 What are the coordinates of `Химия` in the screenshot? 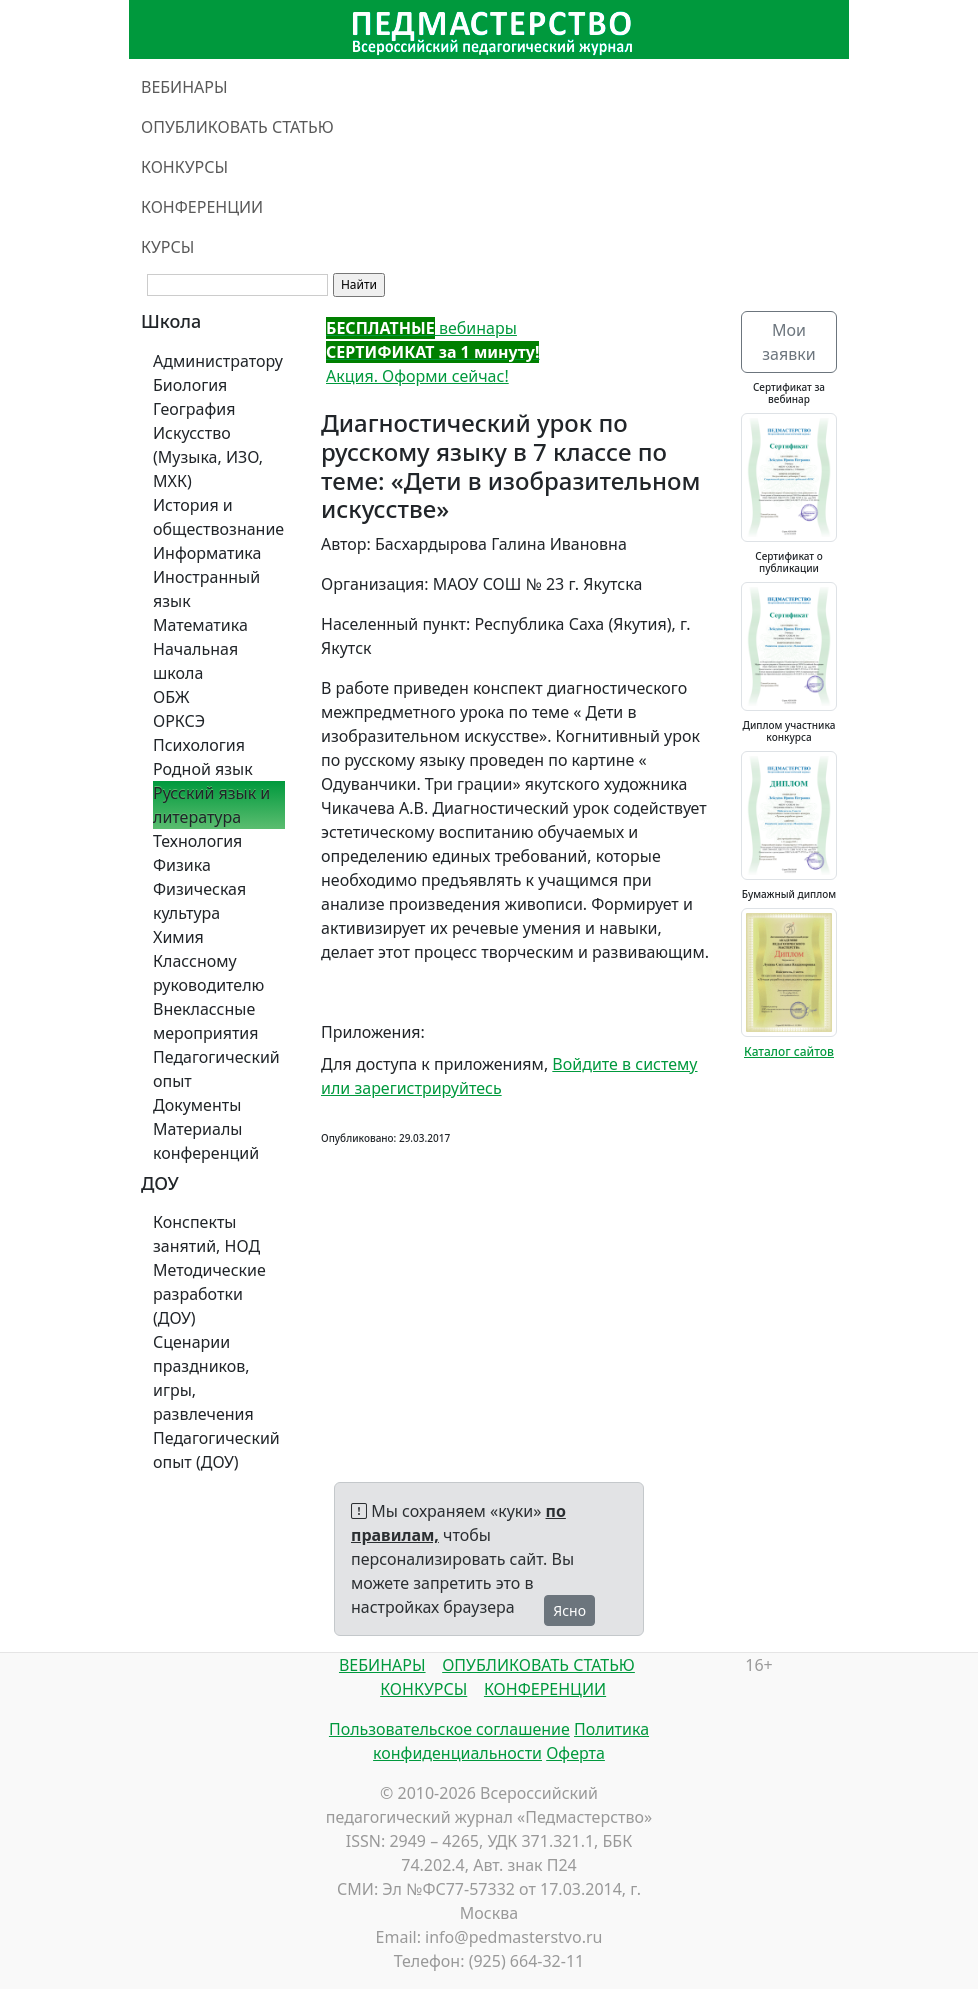 It's located at (178, 937).